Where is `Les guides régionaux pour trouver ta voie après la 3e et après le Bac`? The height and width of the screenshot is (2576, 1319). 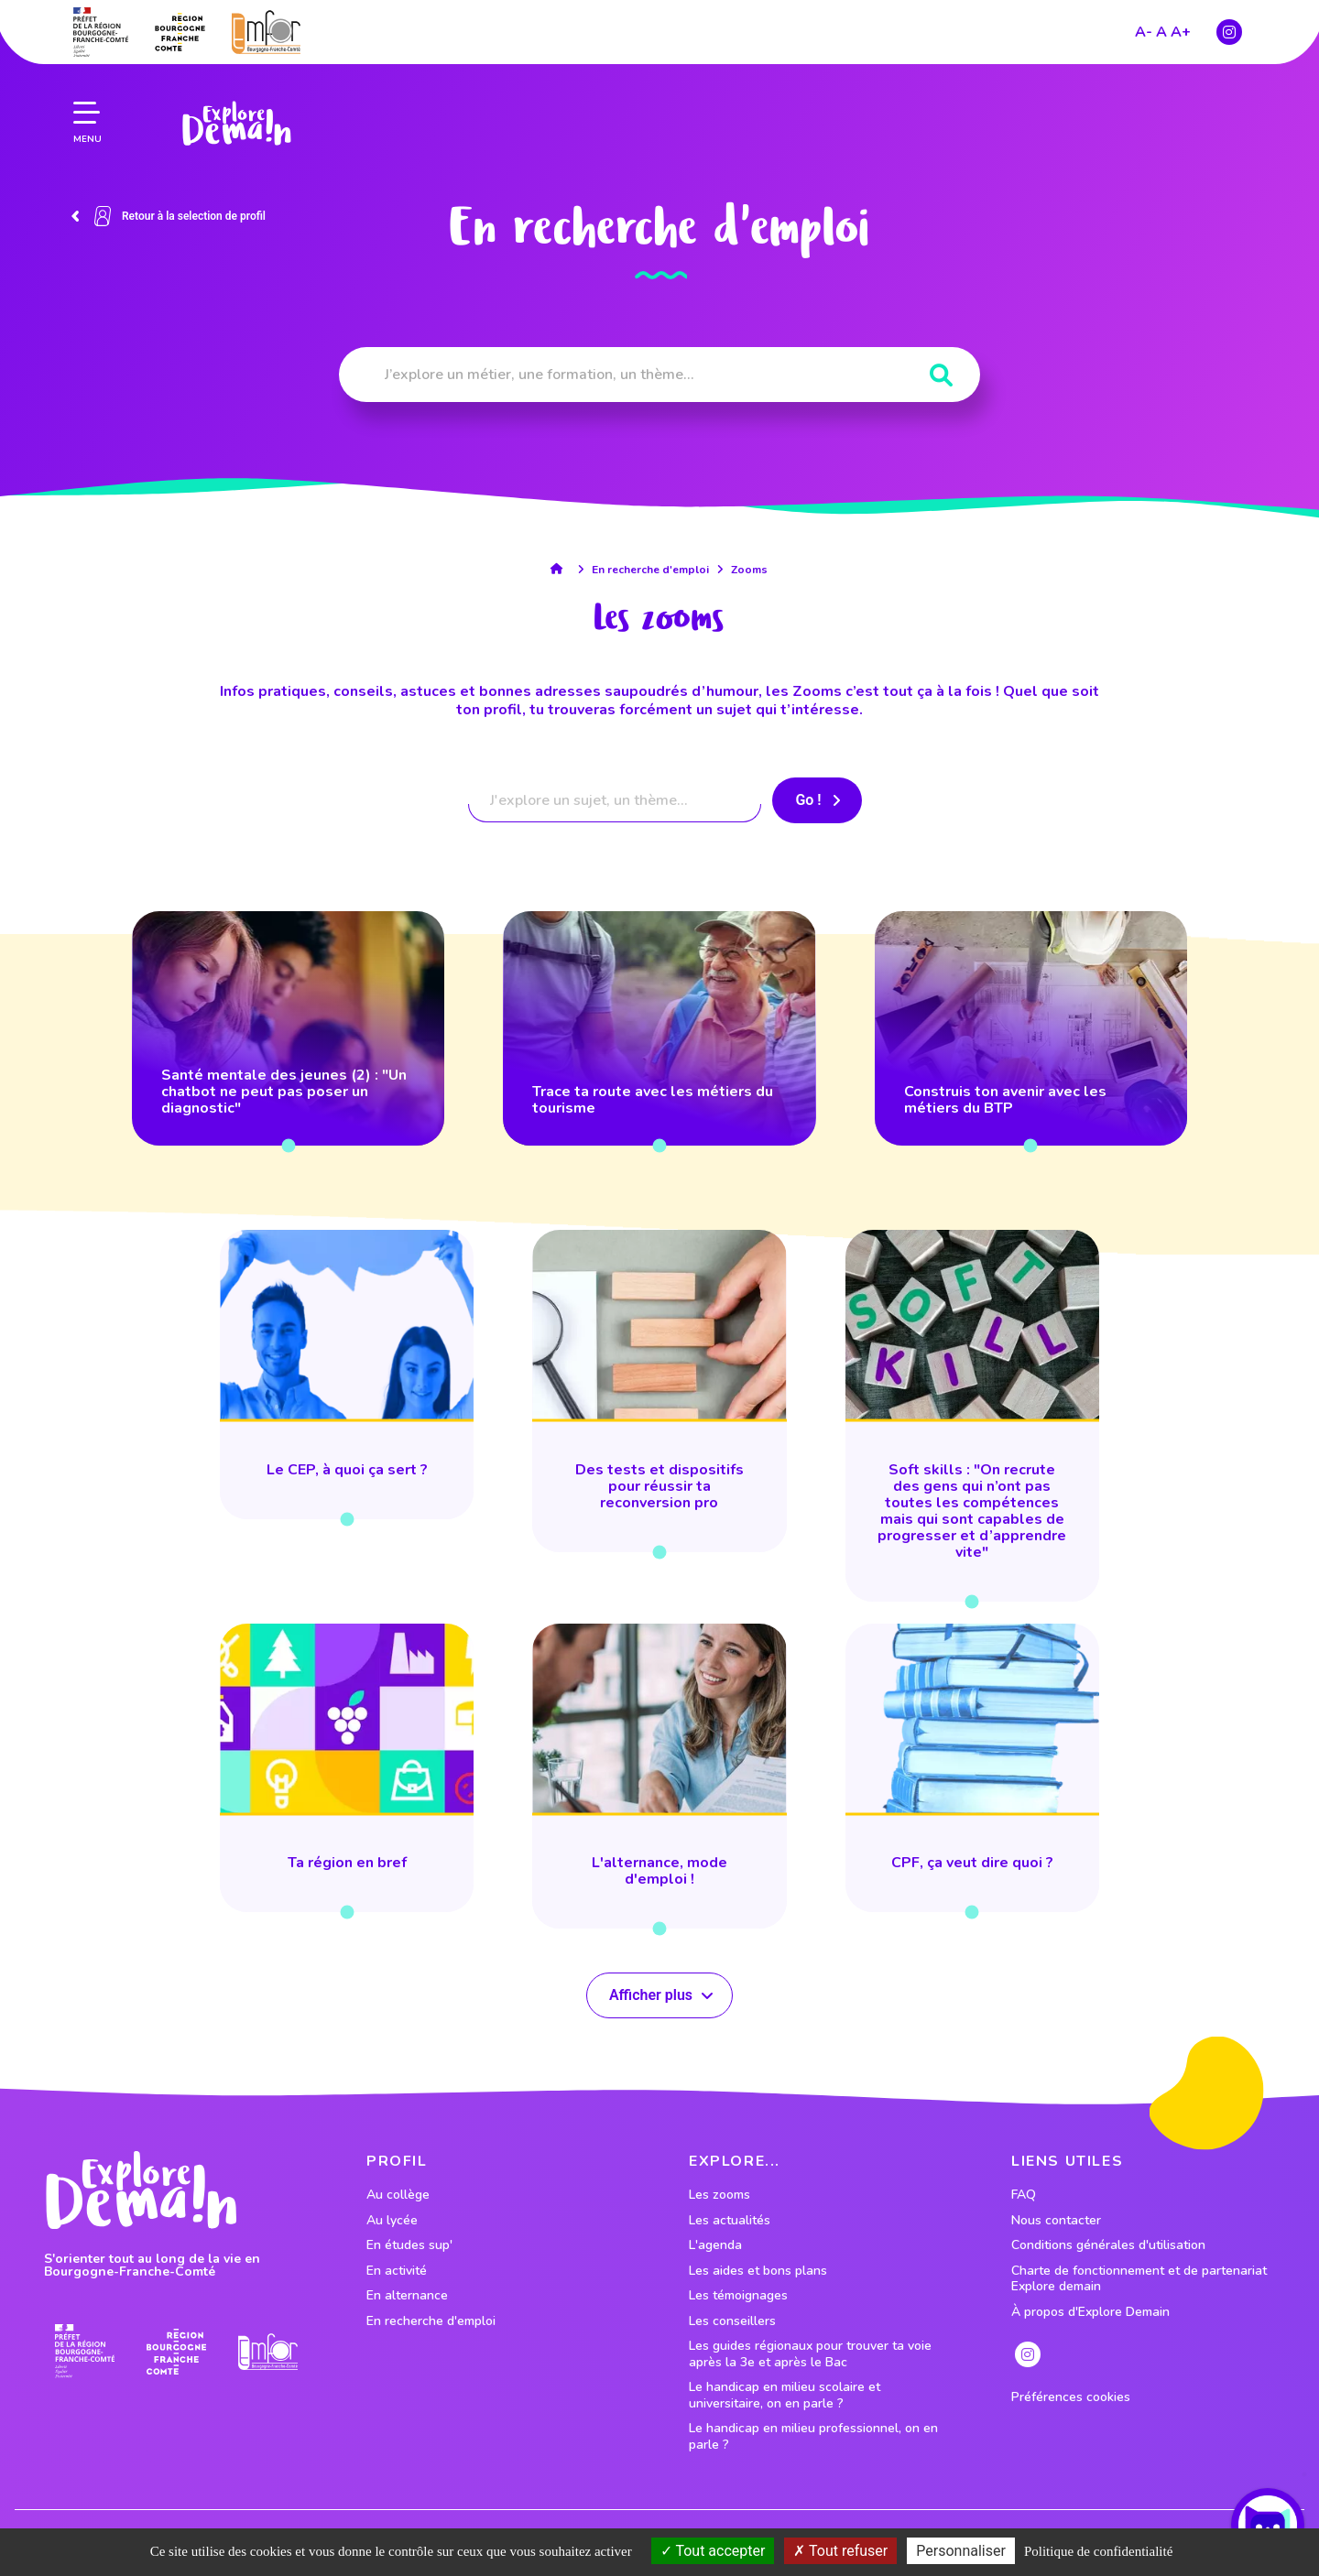
Les guides régionaux pour trouver ta voie après la 3e et après le Bac is located at coordinates (810, 2354).